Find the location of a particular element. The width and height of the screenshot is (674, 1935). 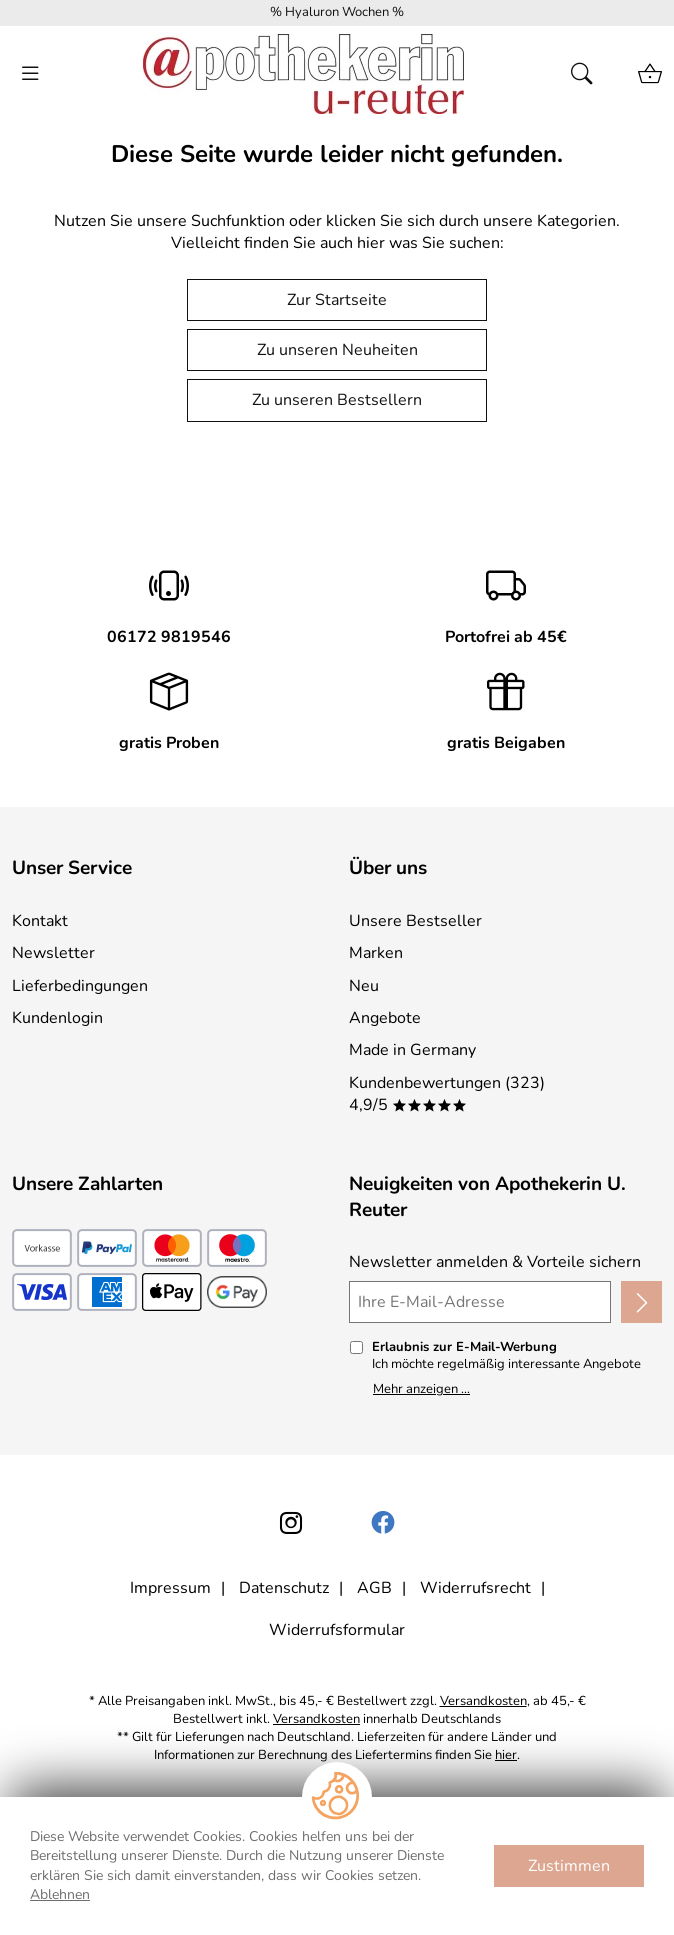

Unsere Bestseller [Zu den Topprodukten] is located at coordinates (415, 921).